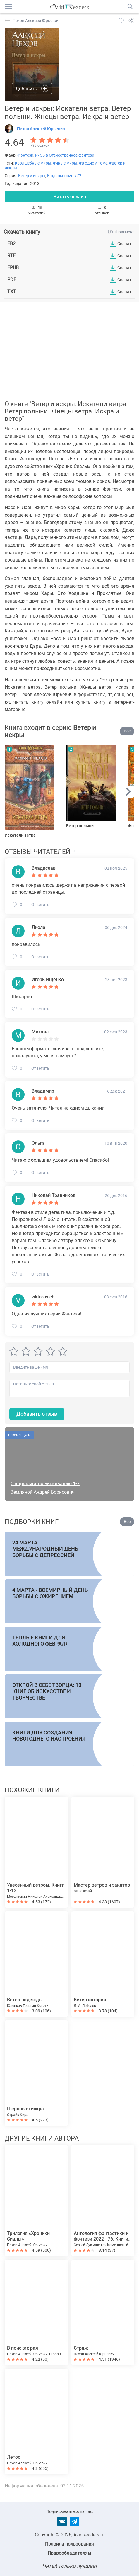 The image size is (139, 2576). I want to click on № 35 в Отечественное фэнтези, so click(64, 155).